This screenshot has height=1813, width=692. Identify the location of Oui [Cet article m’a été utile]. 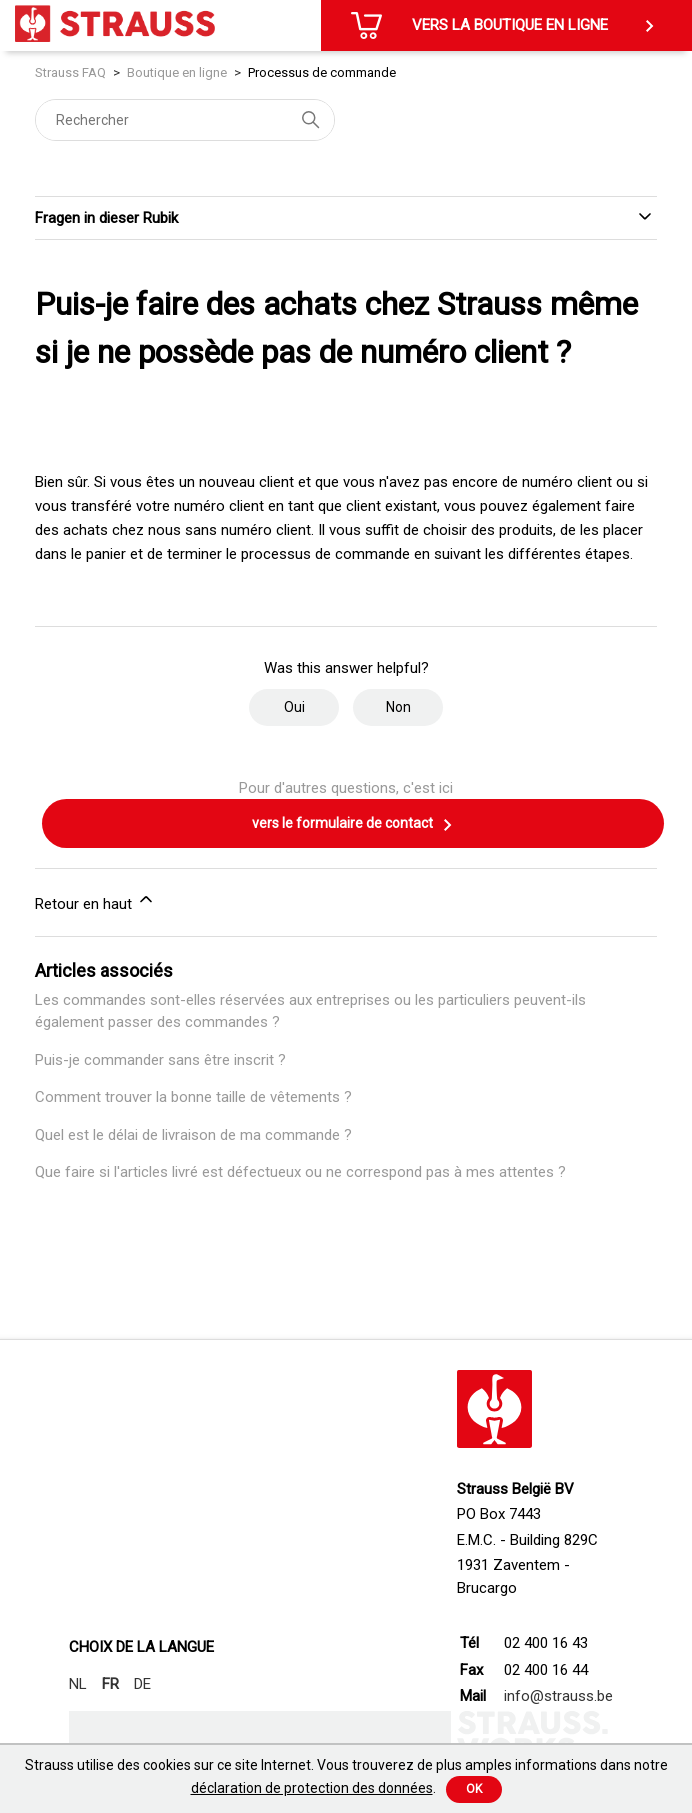
(294, 707).